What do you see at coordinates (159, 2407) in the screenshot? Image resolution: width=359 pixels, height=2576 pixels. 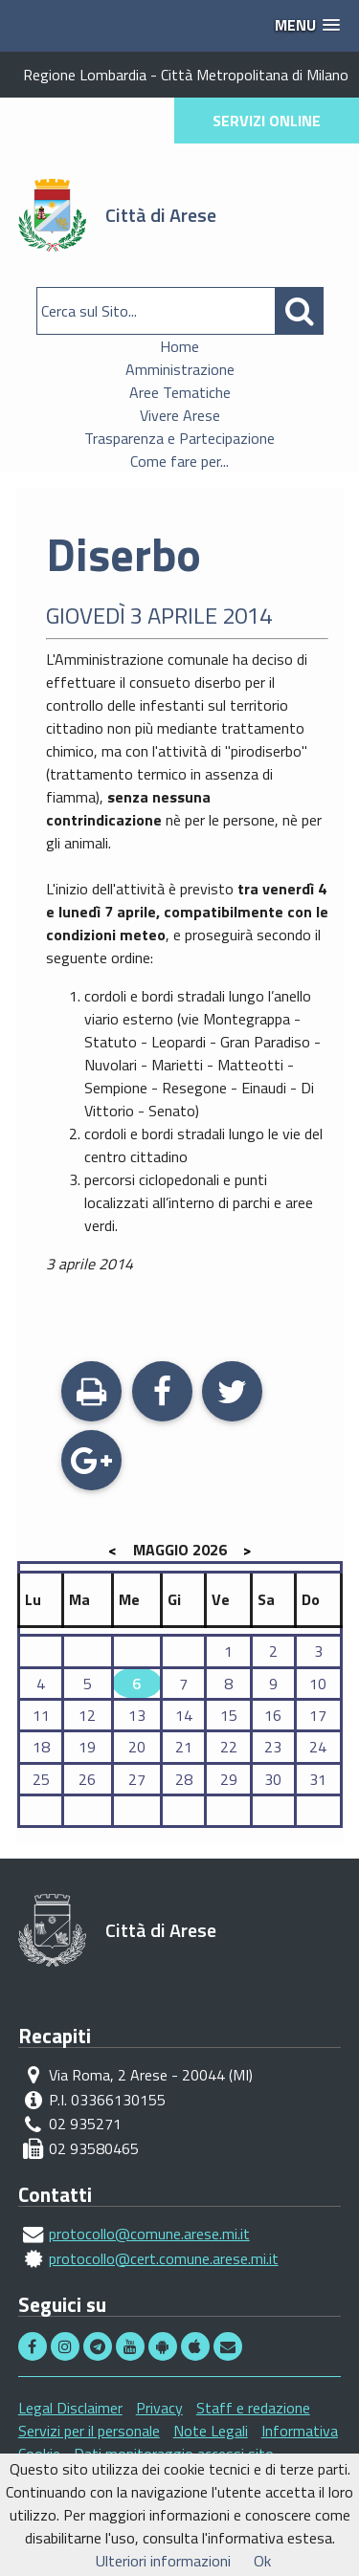 I see `Privacy` at bounding box center [159, 2407].